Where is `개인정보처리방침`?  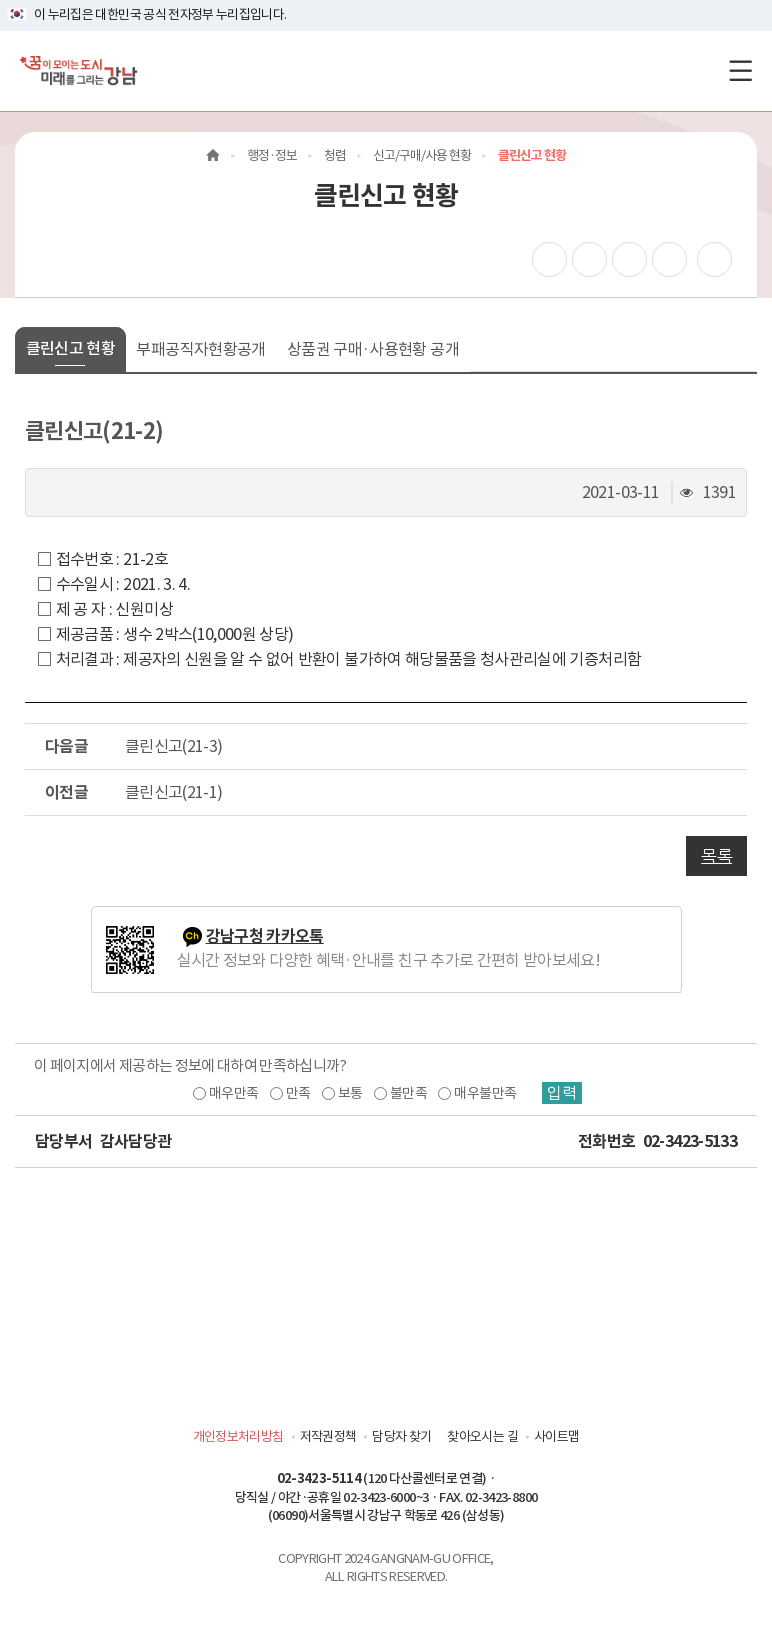
개인정보처리방침 is located at coordinates (238, 1436).